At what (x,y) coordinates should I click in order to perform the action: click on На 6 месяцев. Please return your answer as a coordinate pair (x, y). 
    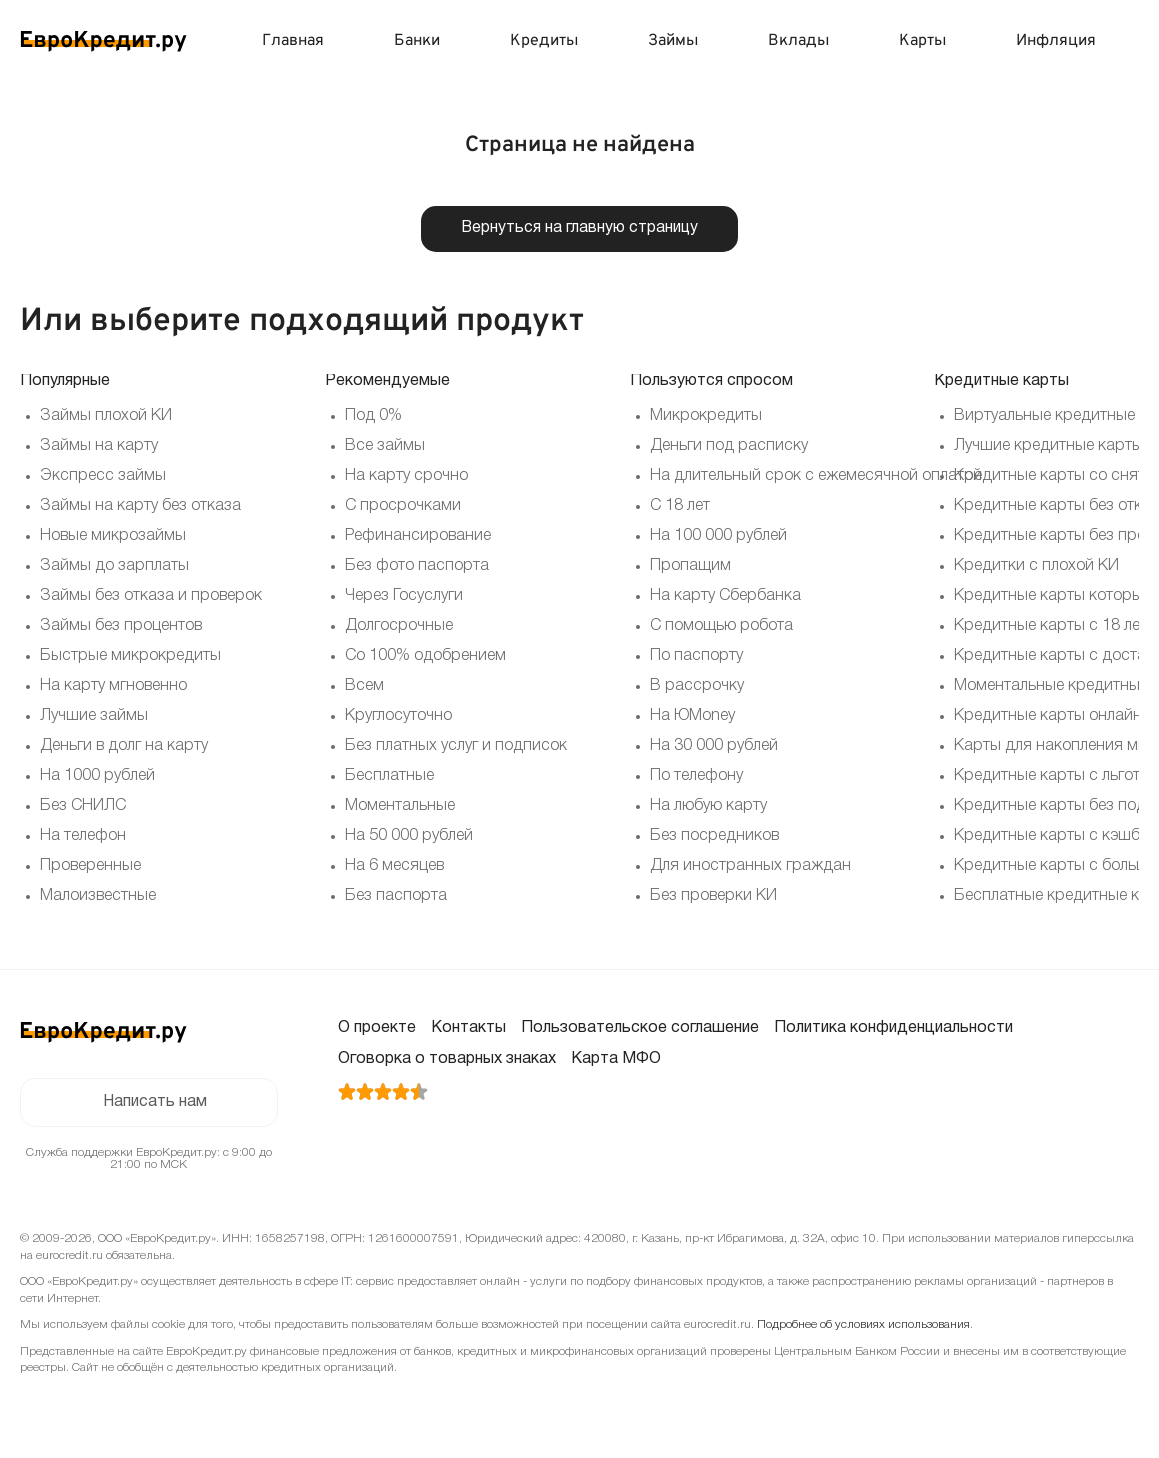
    Looking at the image, I should click on (394, 866).